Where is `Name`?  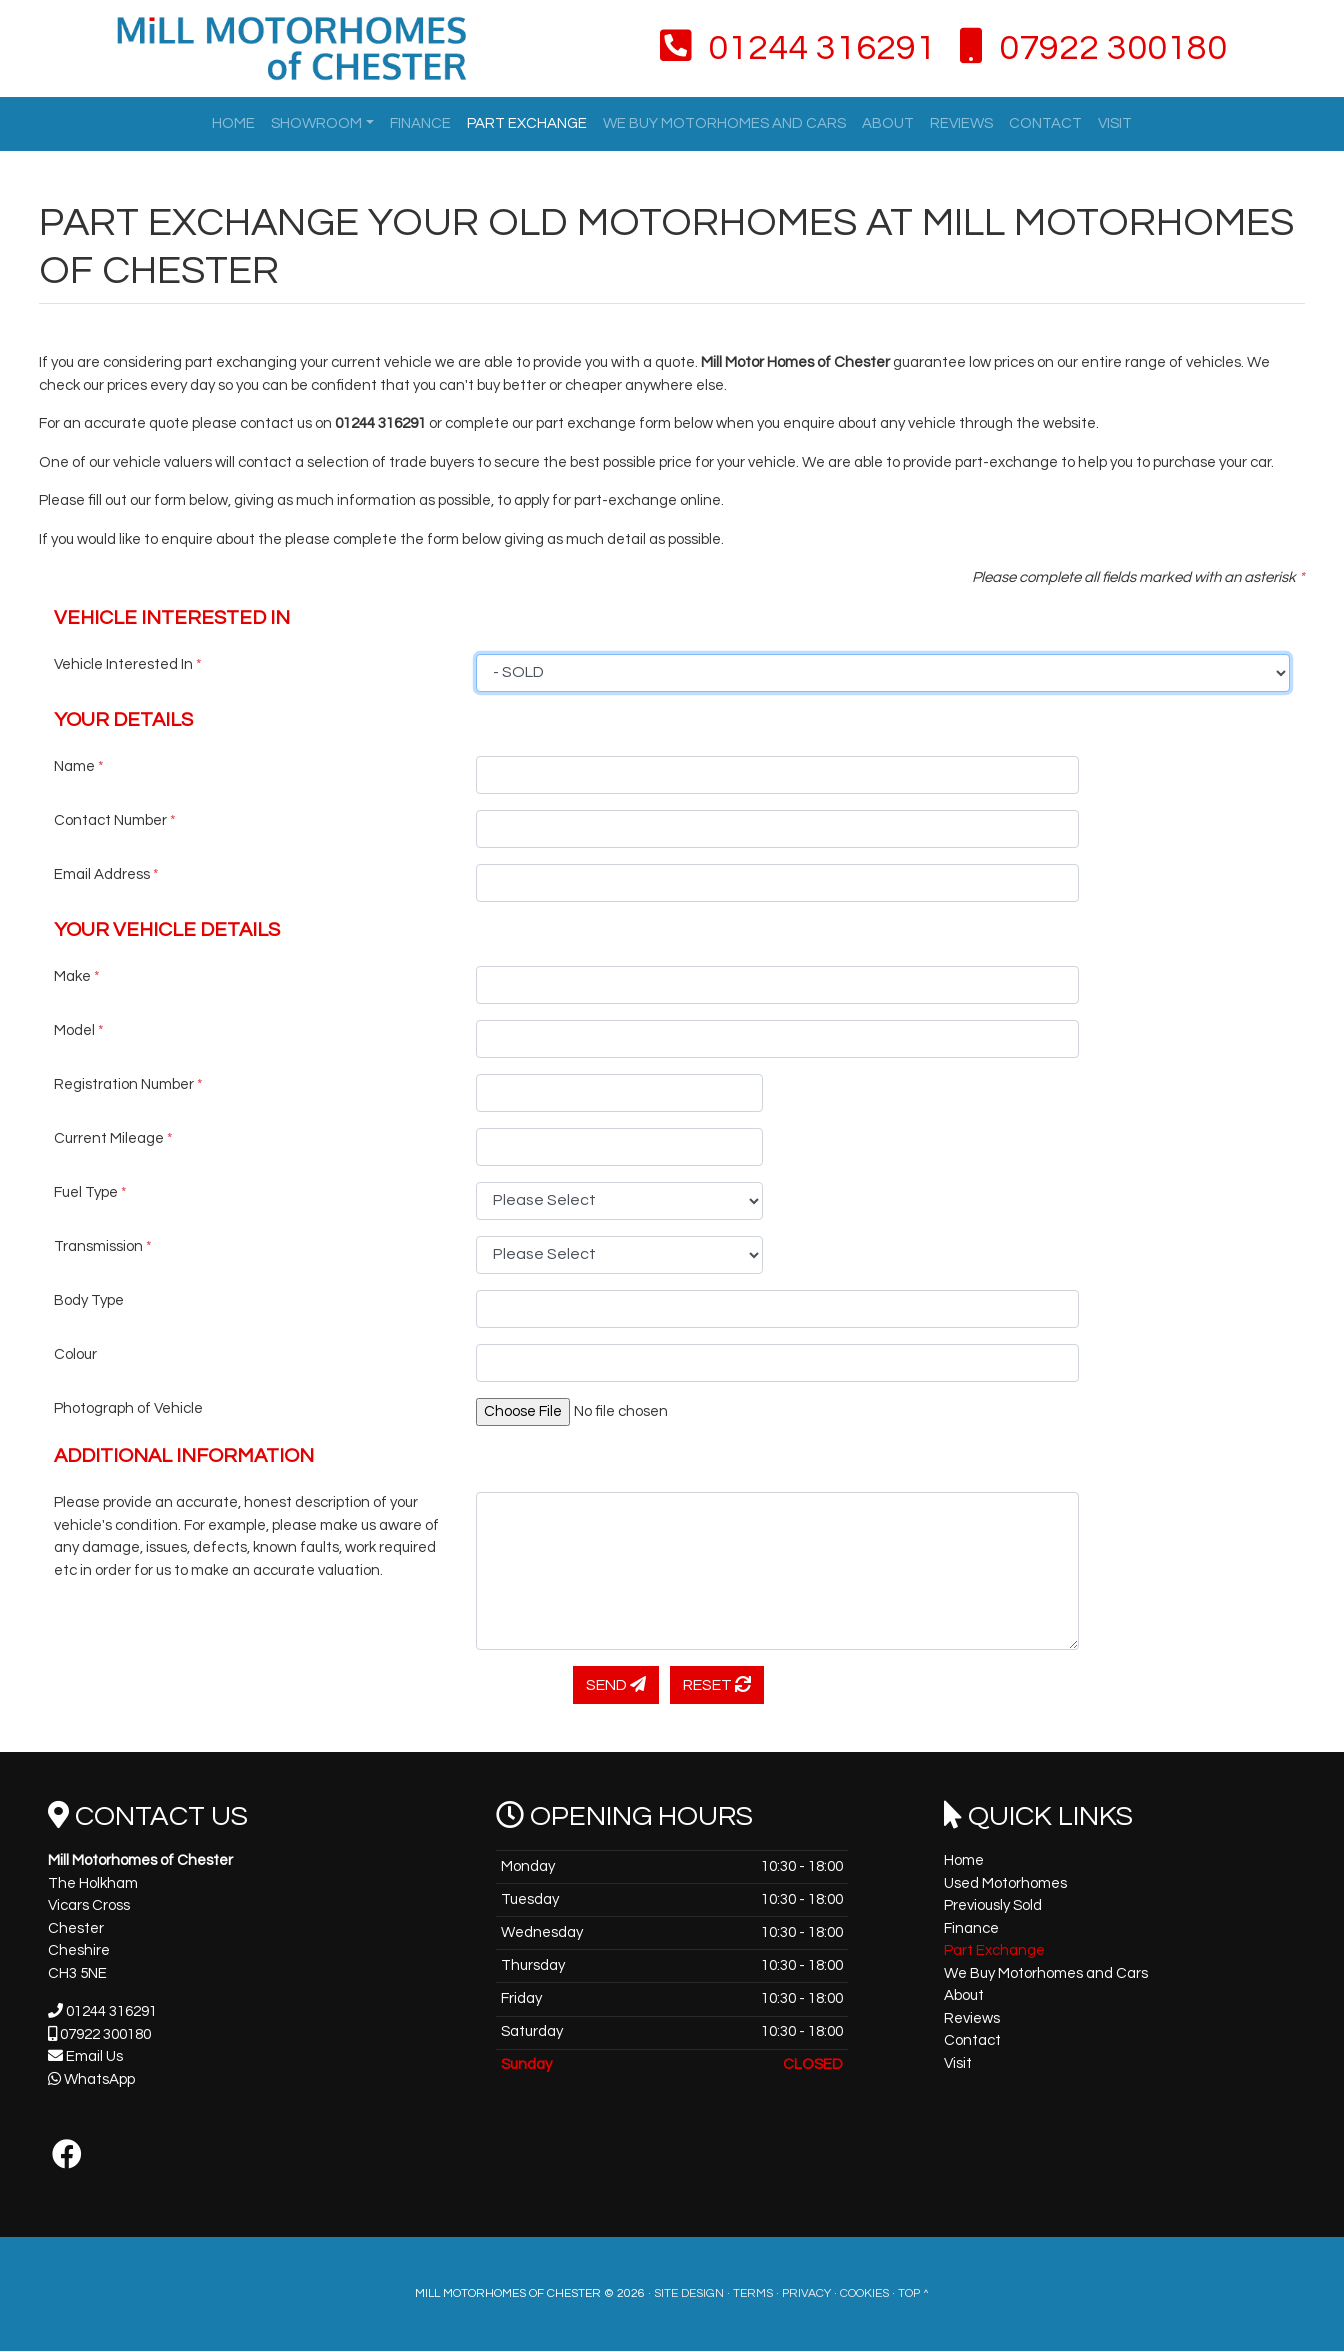 Name is located at coordinates (79, 766).